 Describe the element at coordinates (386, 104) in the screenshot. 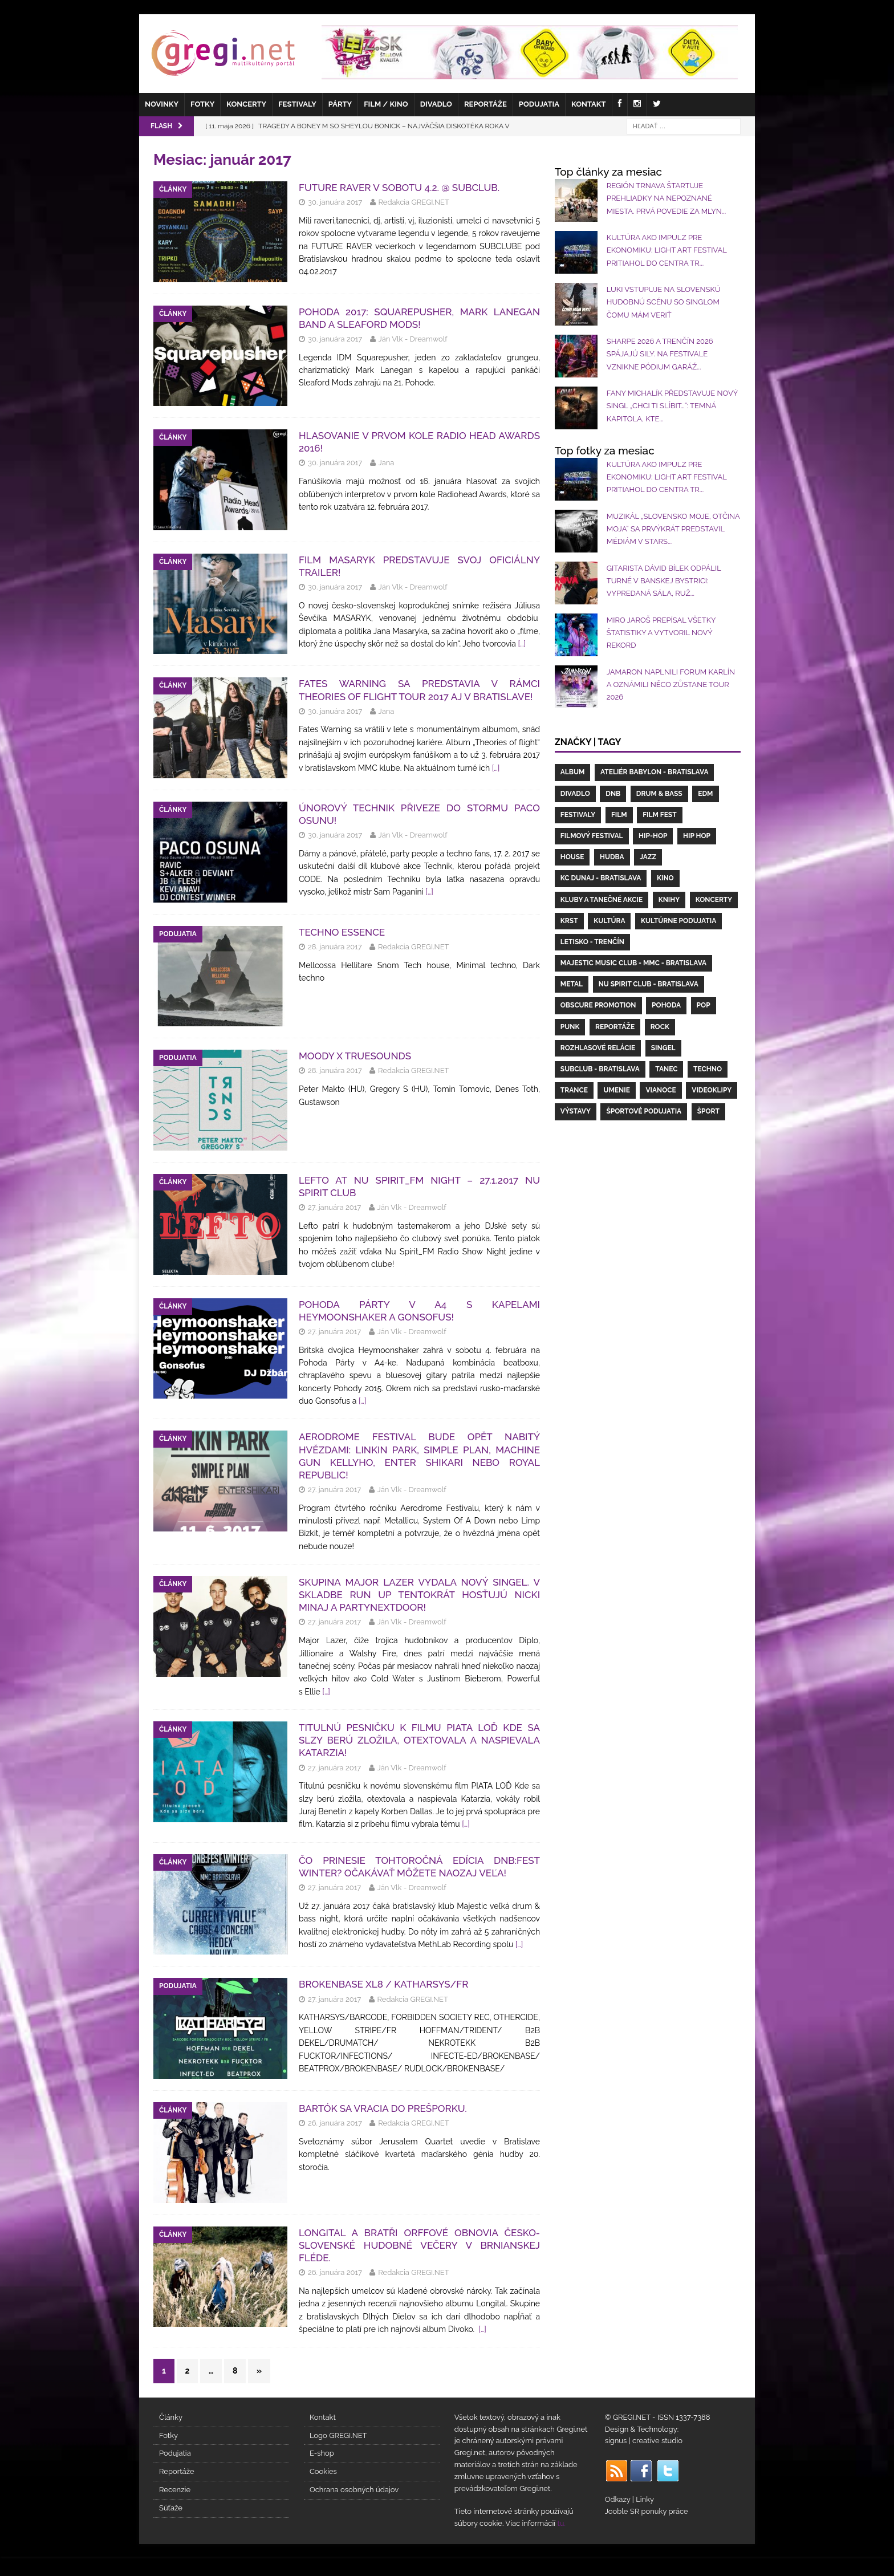

I see `Film / Kino` at that location.